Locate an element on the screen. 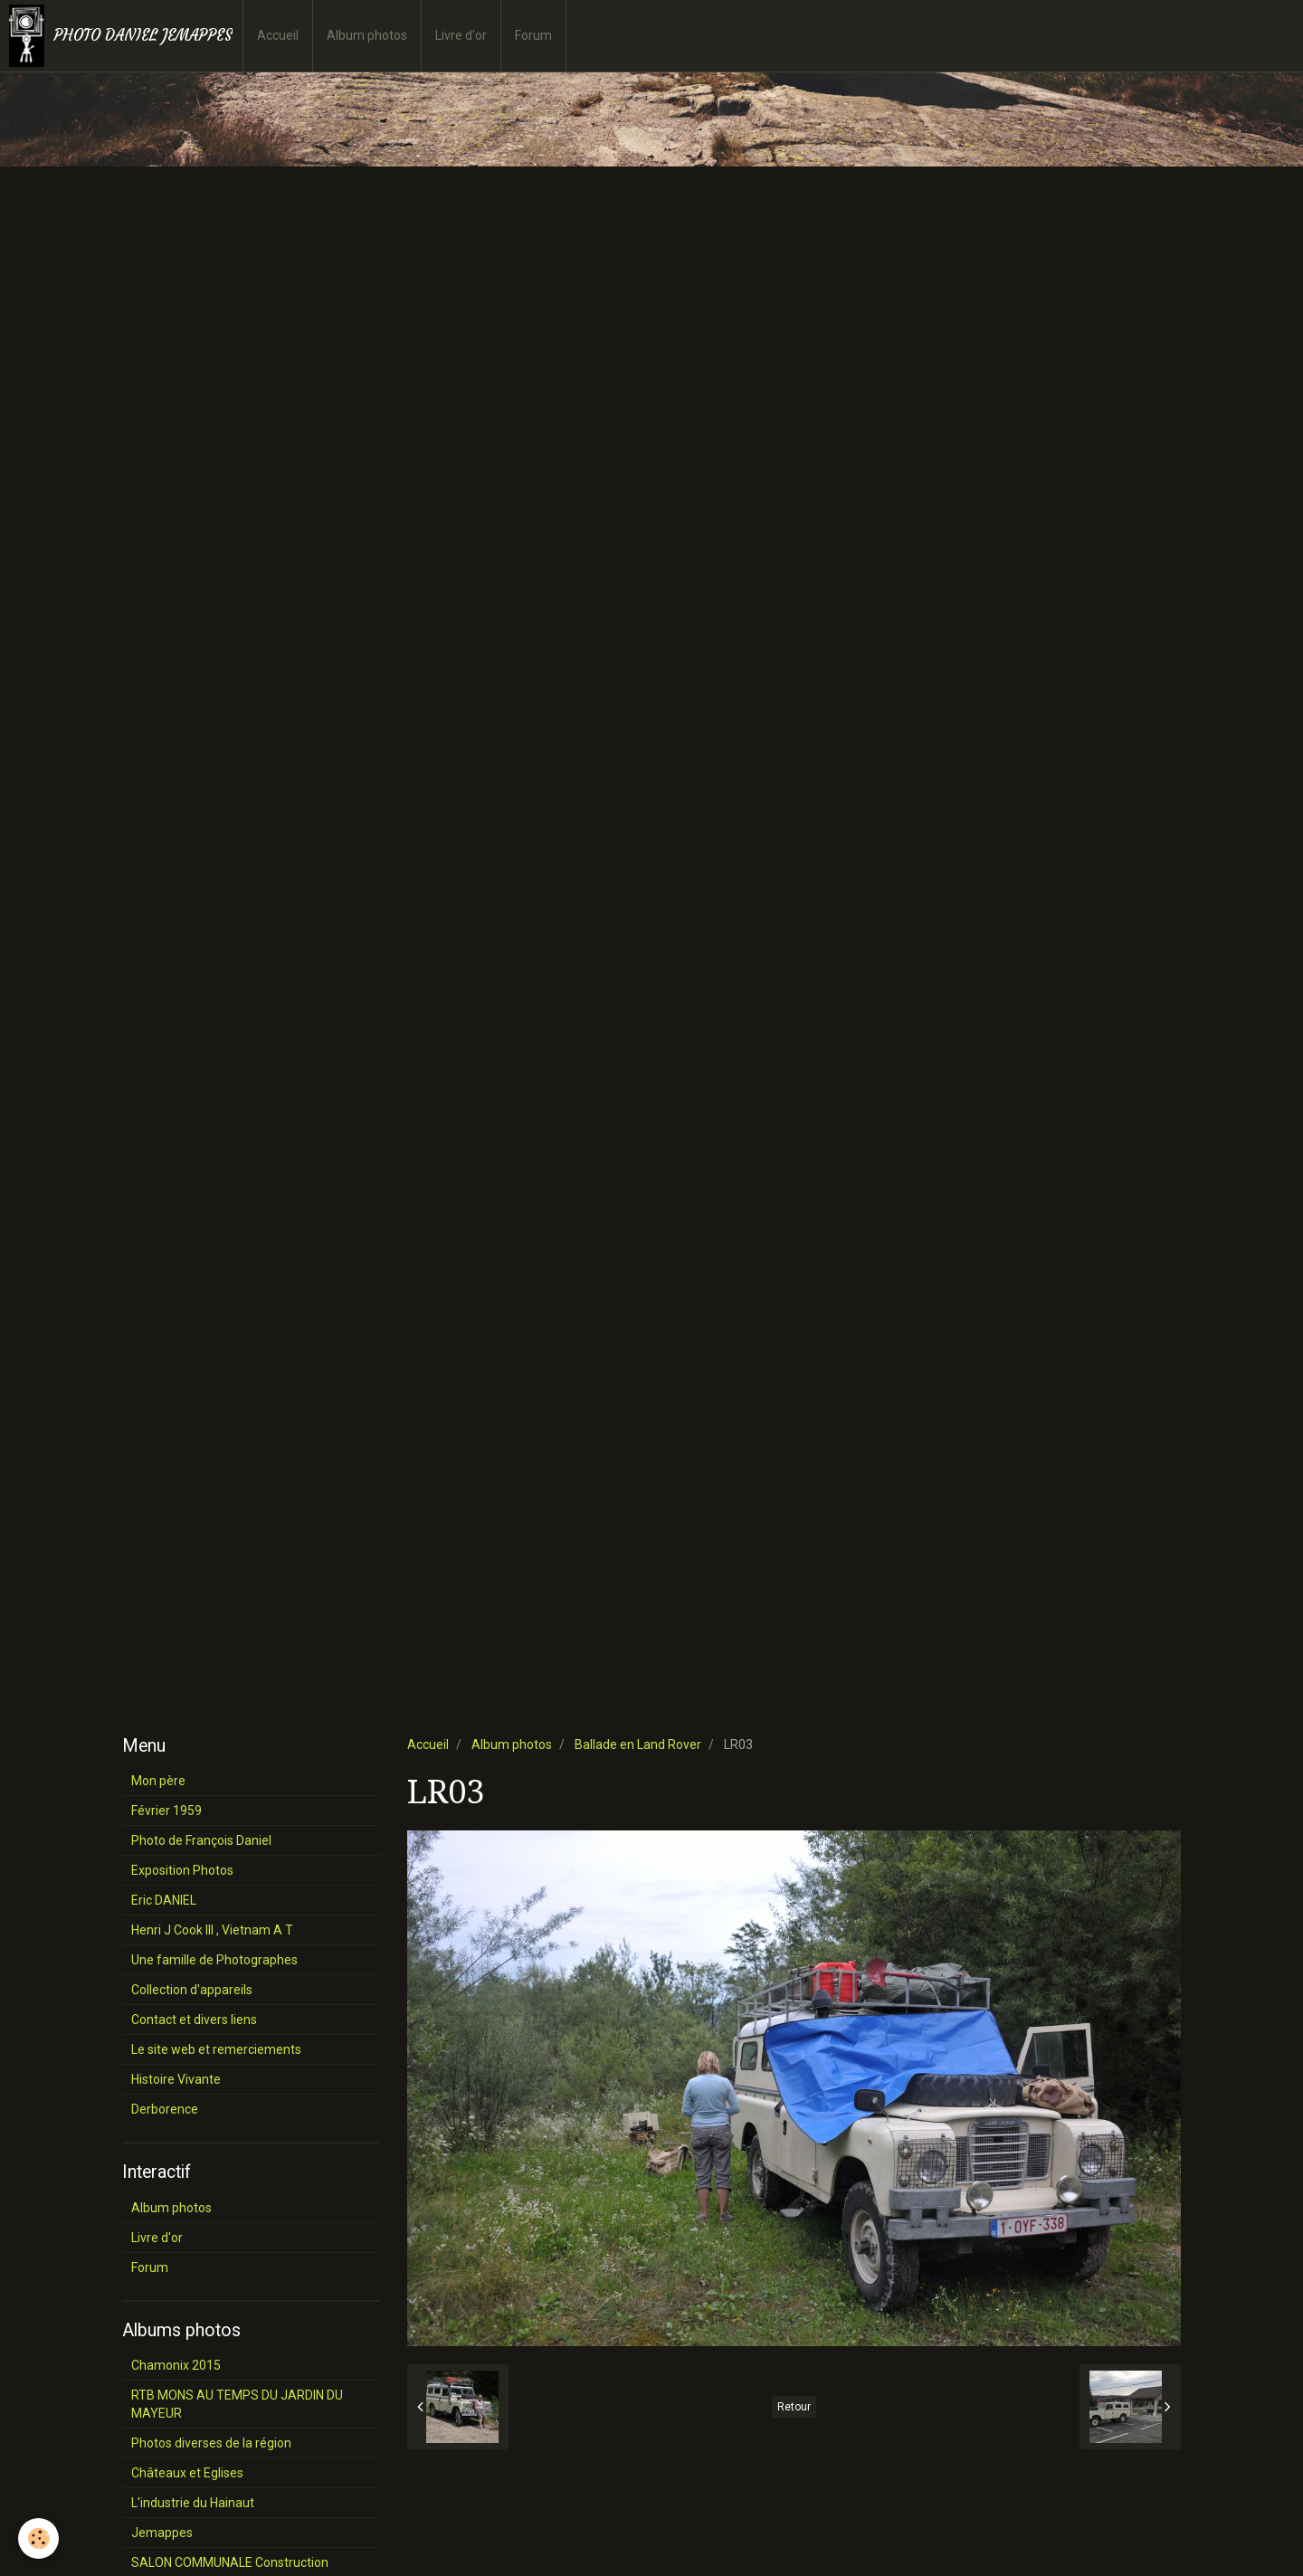  [Cookie] is located at coordinates (38, 2538).